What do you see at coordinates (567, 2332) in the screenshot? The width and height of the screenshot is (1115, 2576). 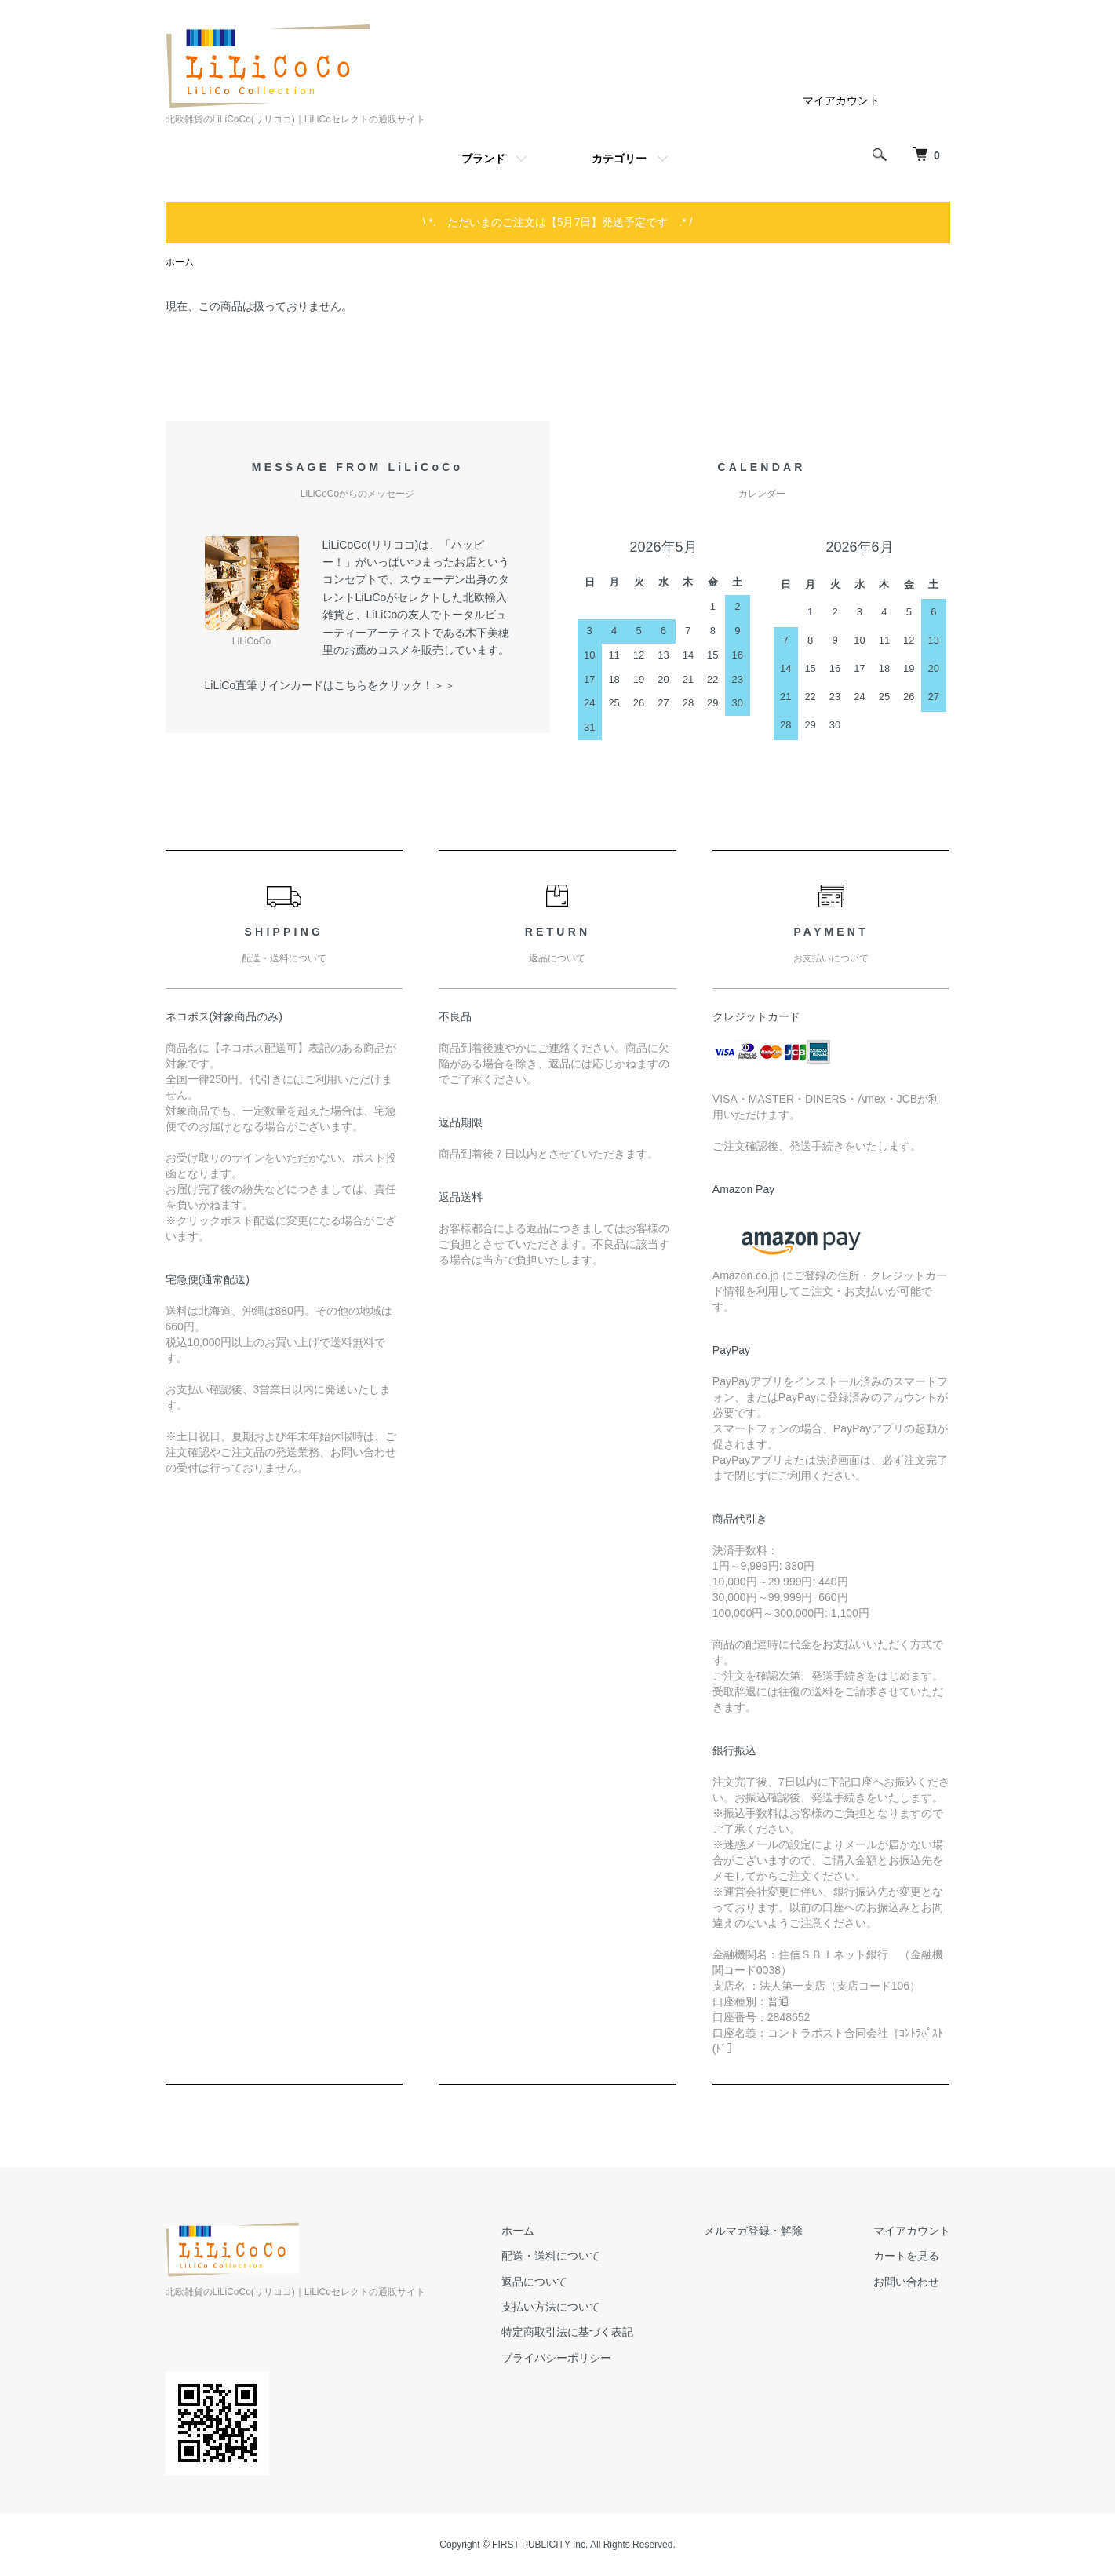 I see `特定商取引法に基づく表記` at bounding box center [567, 2332].